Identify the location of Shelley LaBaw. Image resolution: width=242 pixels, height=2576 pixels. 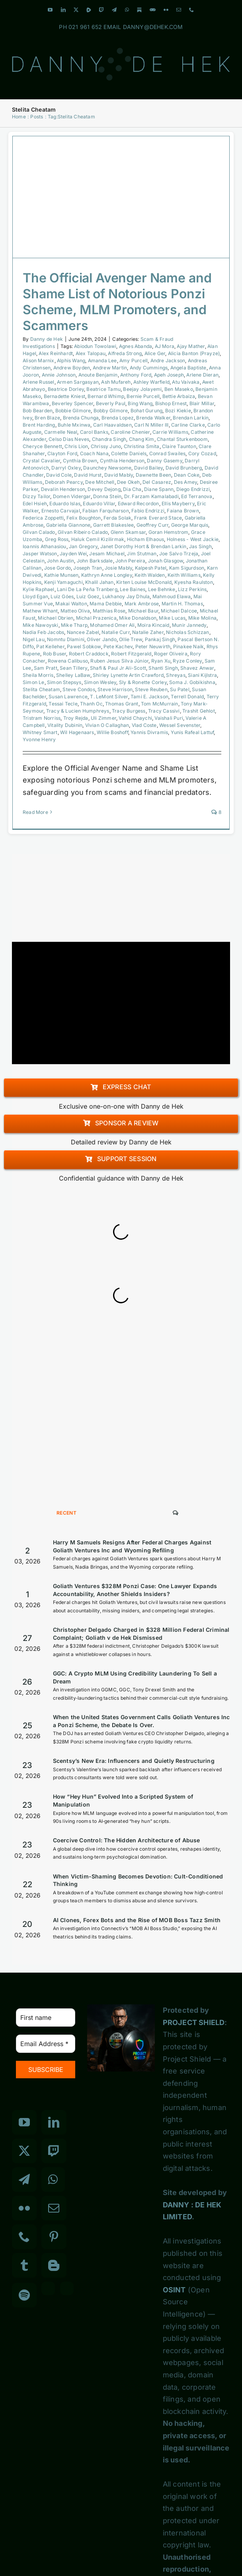
(73, 675).